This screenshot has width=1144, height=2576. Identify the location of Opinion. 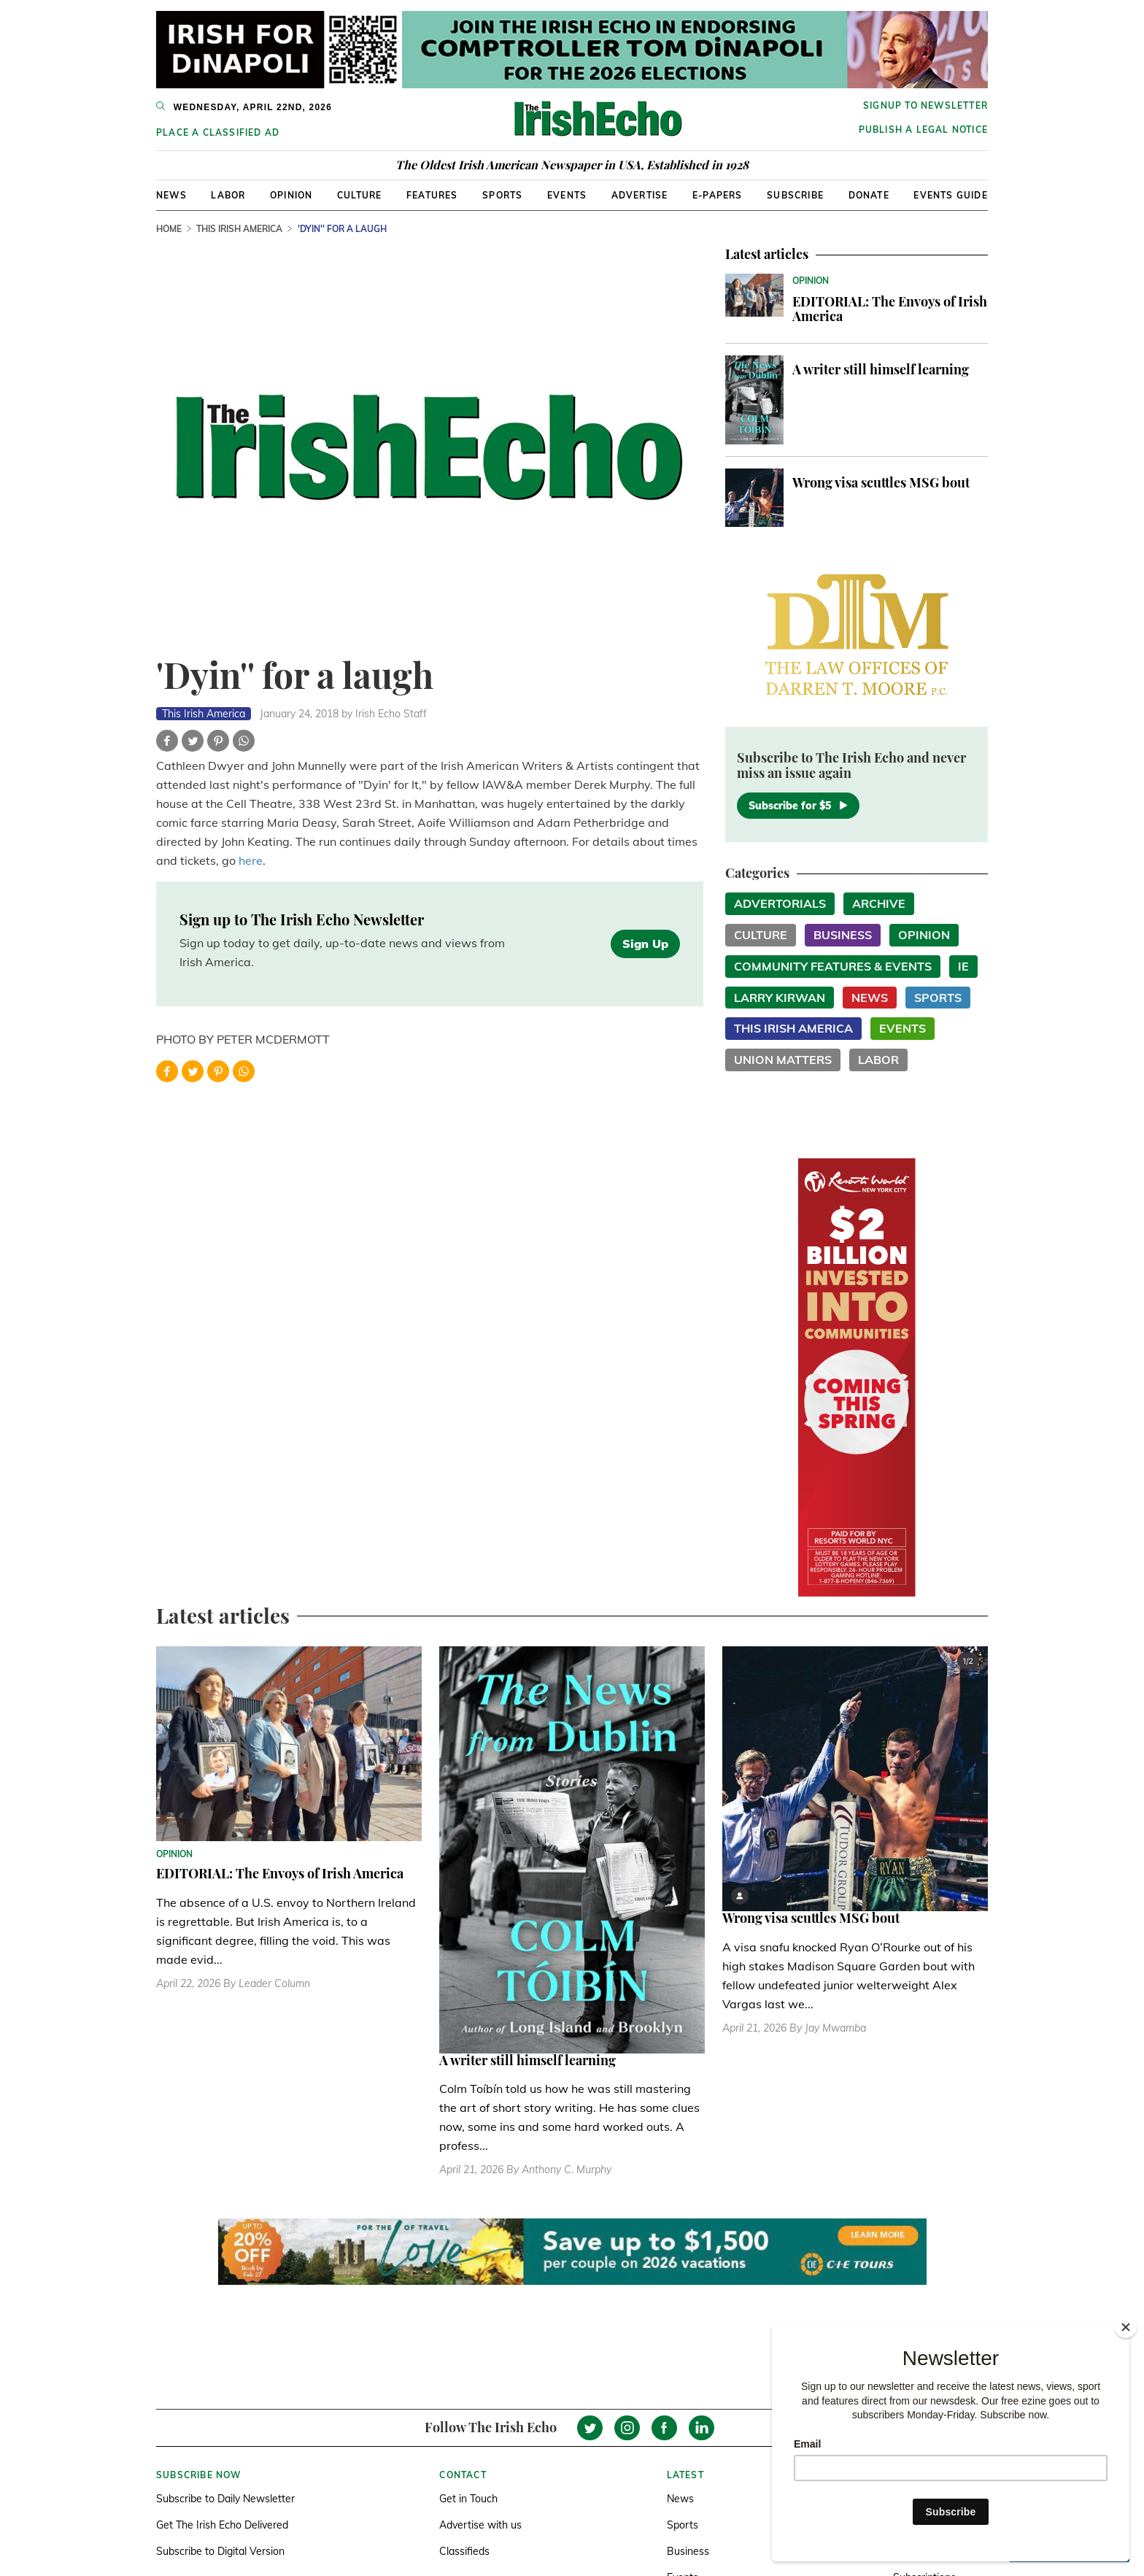
(291, 195).